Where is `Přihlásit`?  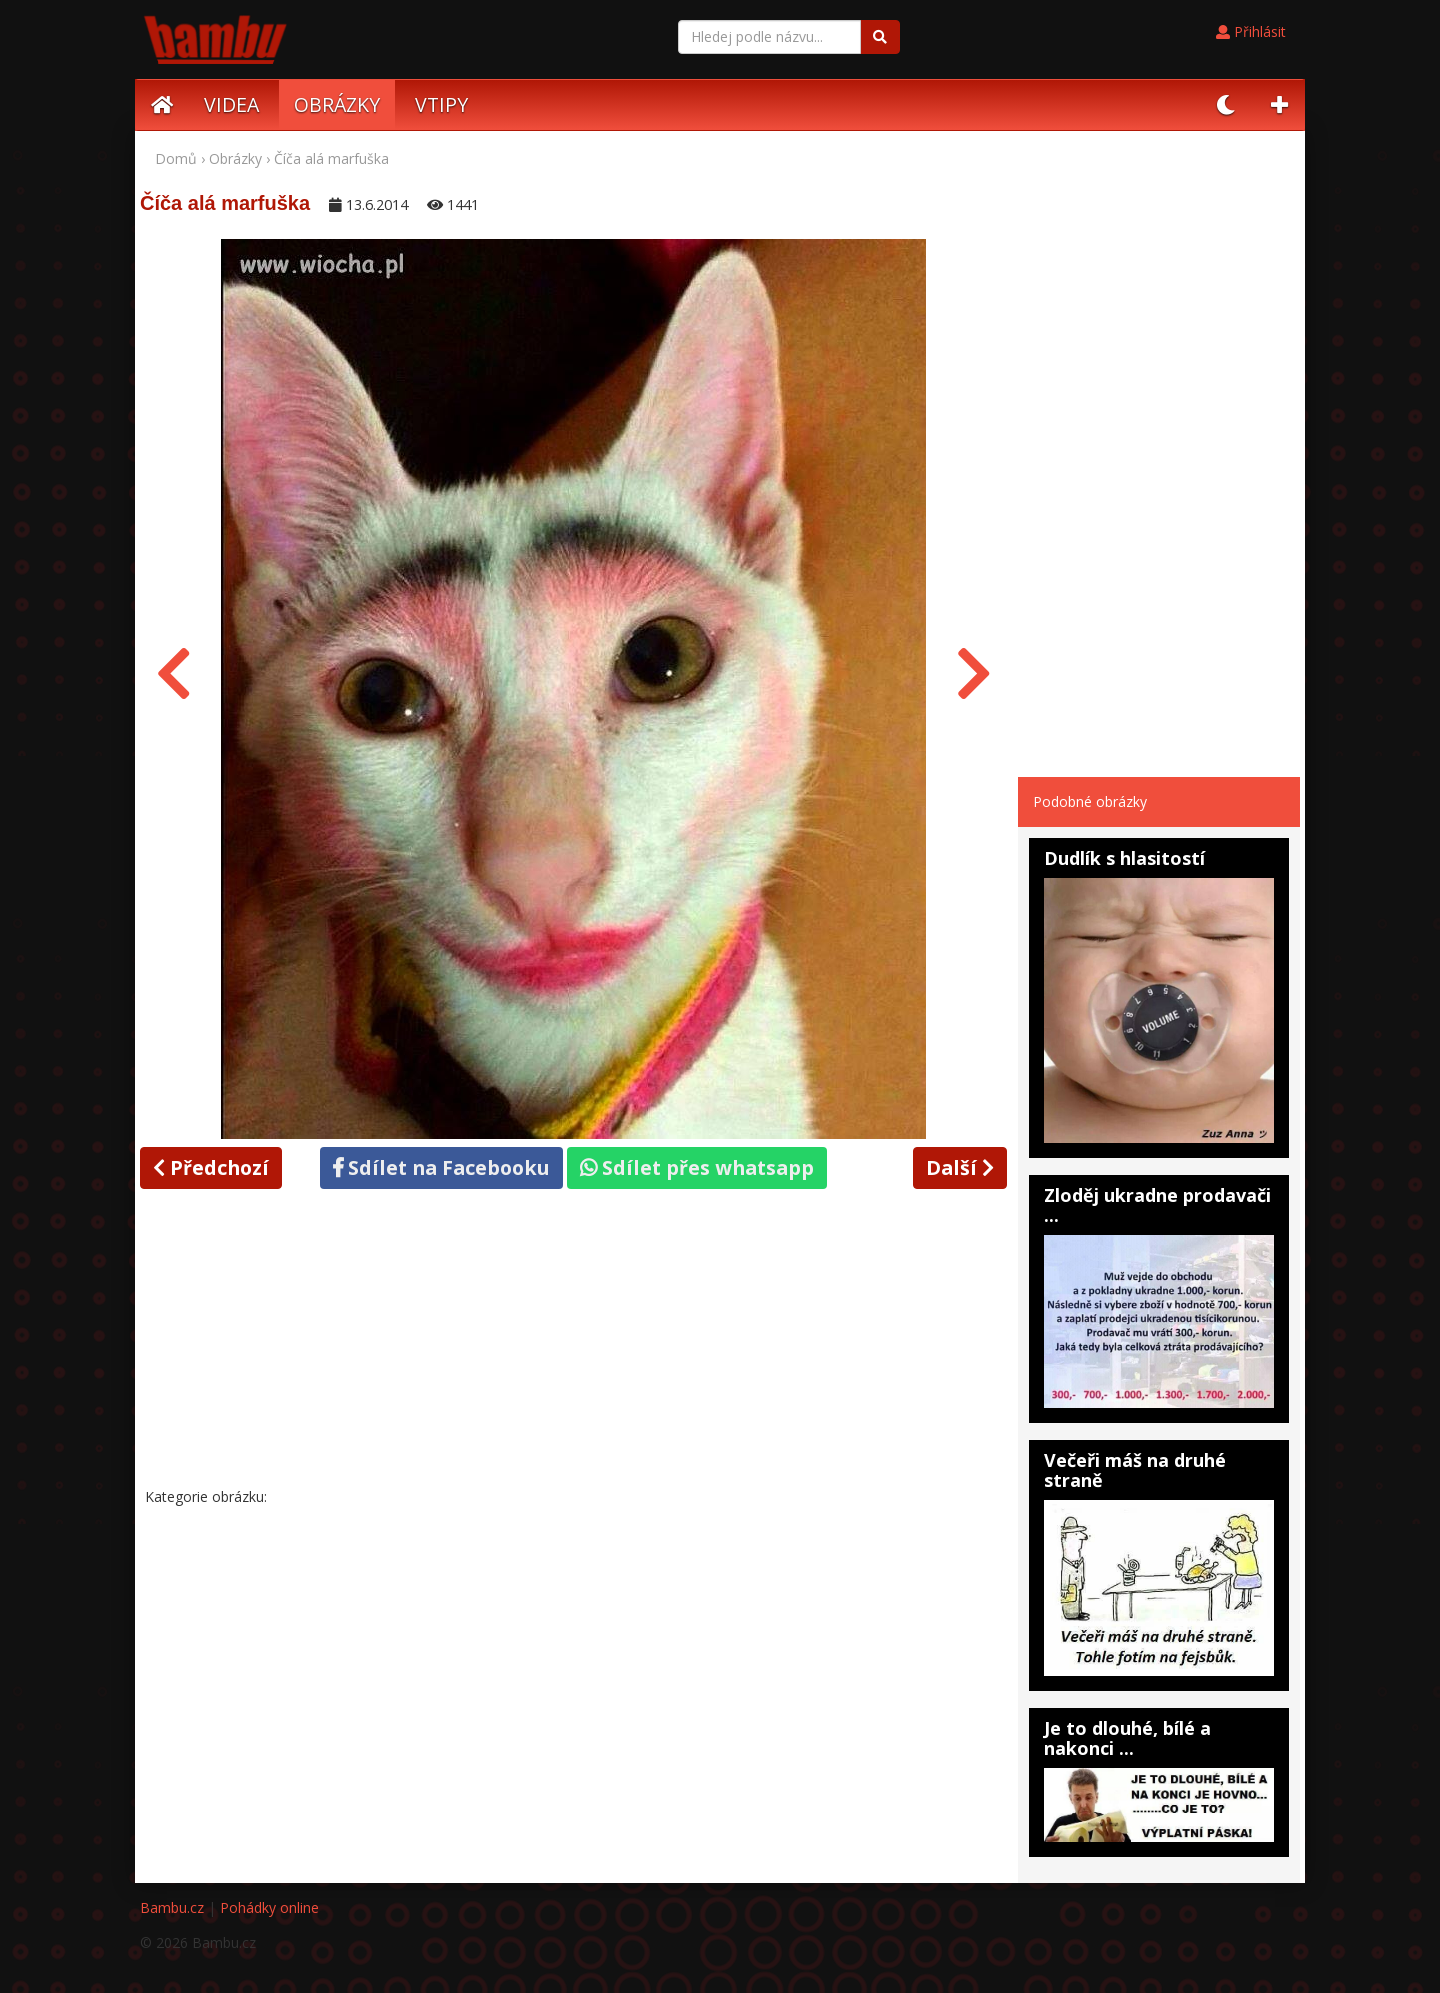 Přihlásit is located at coordinates (1251, 31).